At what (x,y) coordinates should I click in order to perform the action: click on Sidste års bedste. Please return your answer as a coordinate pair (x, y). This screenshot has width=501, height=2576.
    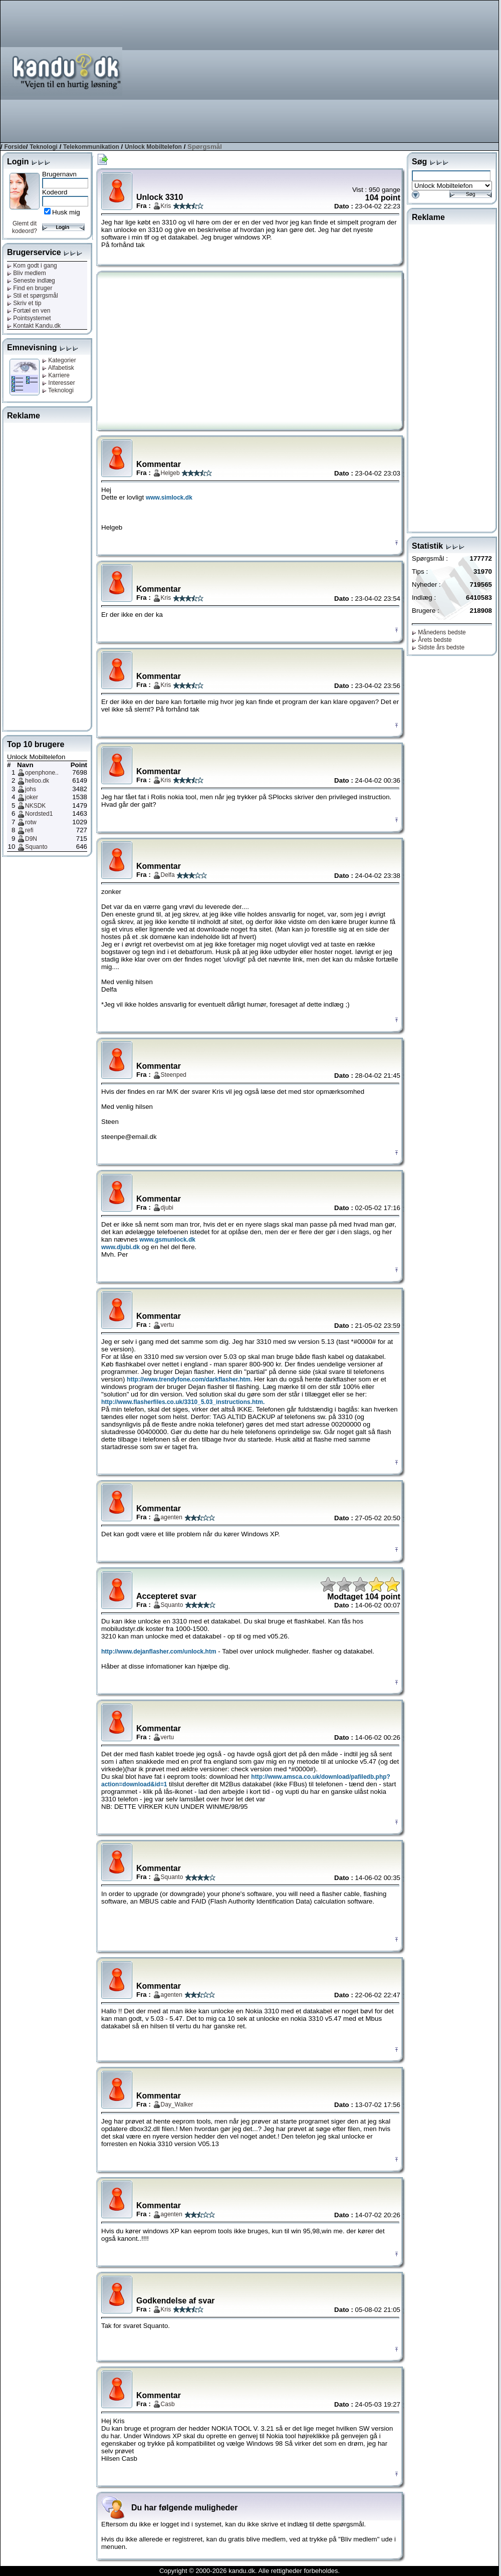
    Looking at the image, I should click on (438, 647).